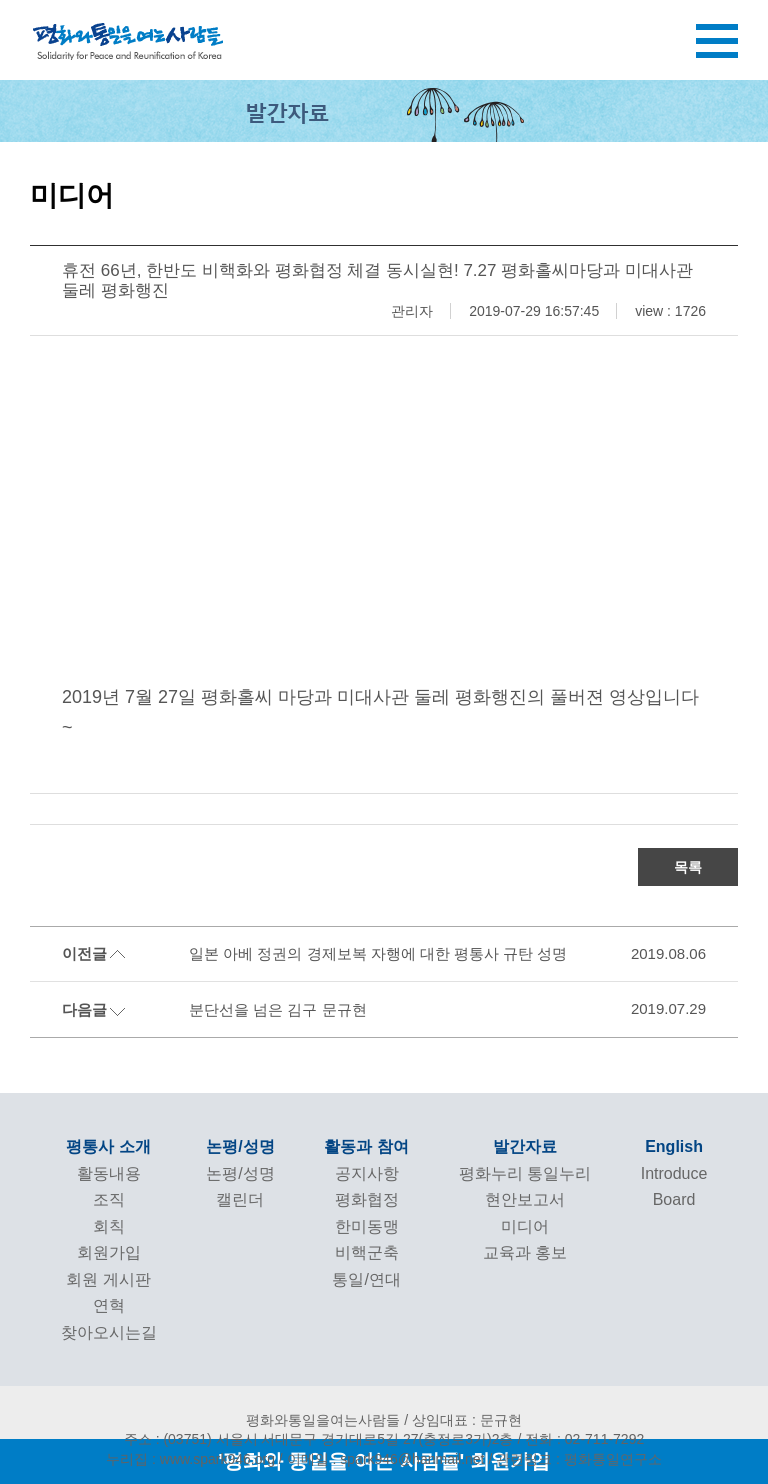  Describe the element at coordinates (674, 1173) in the screenshot. I see `Introduce` at that location.